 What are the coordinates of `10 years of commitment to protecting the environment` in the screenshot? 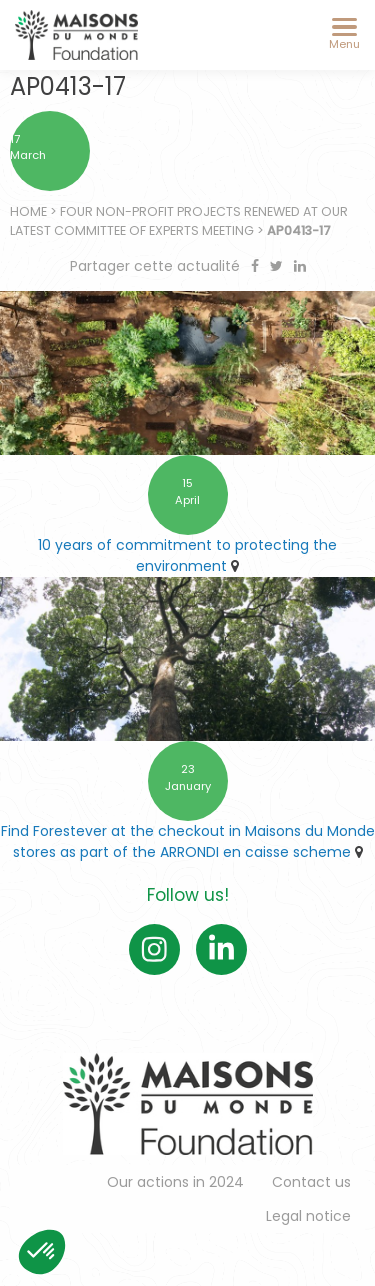 It's located at (187, 555).